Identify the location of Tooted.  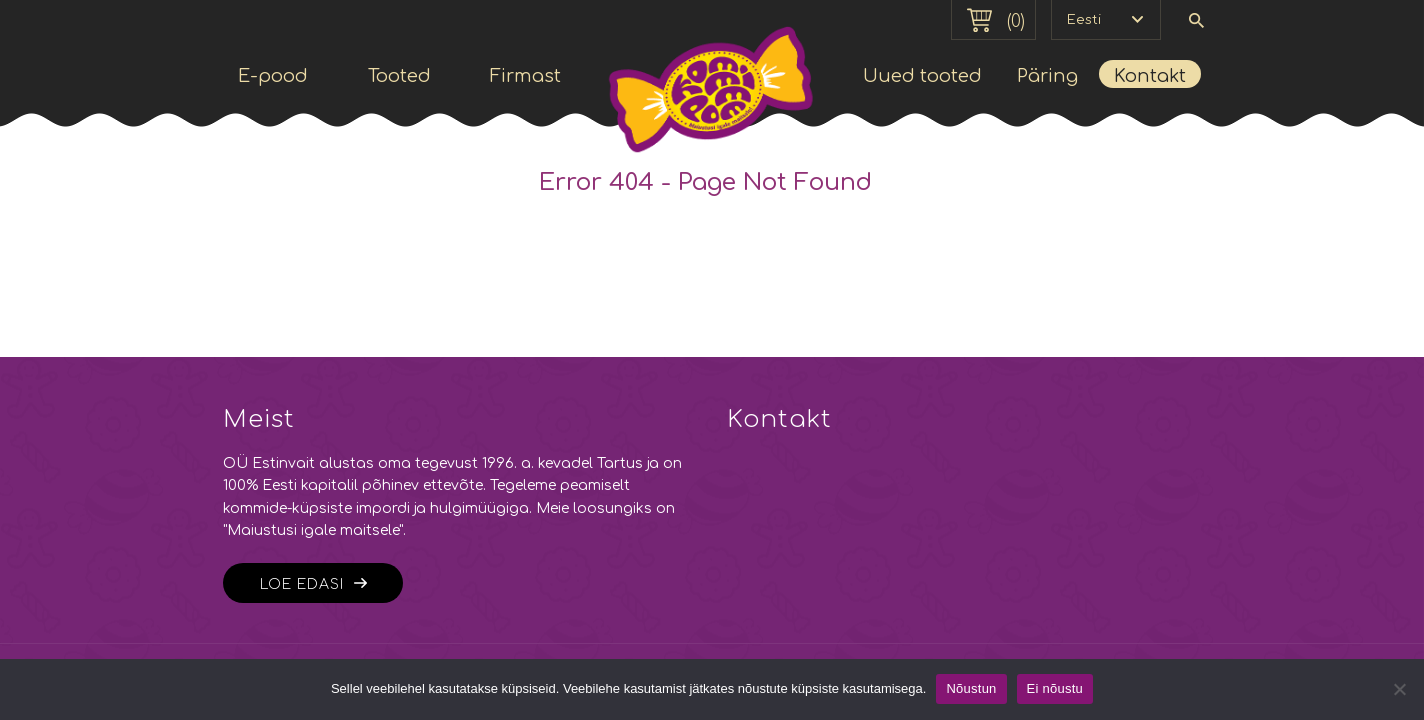
(399, 76).